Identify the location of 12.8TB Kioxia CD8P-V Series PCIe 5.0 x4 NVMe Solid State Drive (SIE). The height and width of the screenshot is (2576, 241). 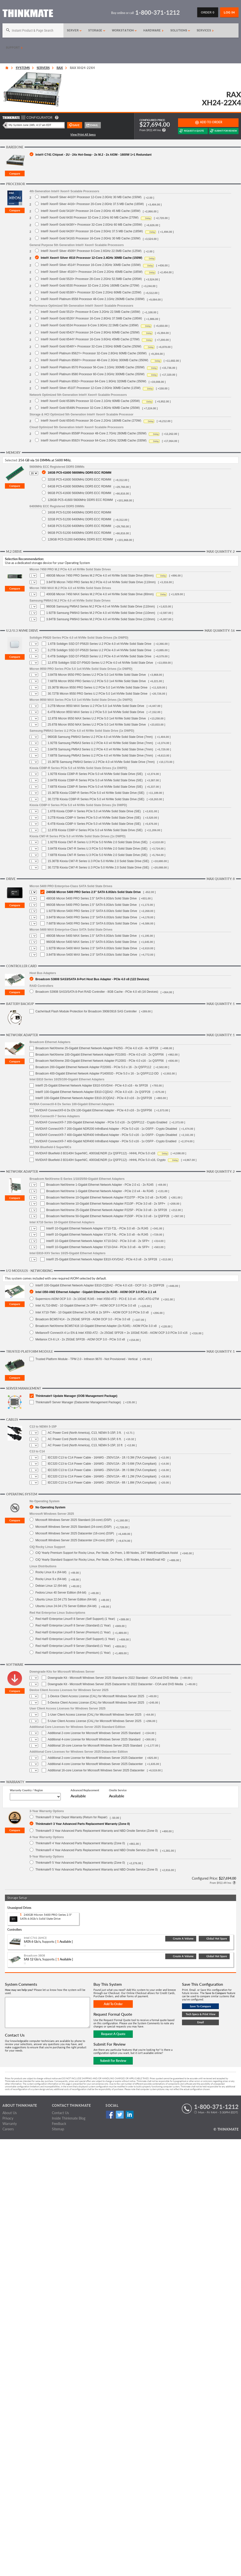
(95, 830).